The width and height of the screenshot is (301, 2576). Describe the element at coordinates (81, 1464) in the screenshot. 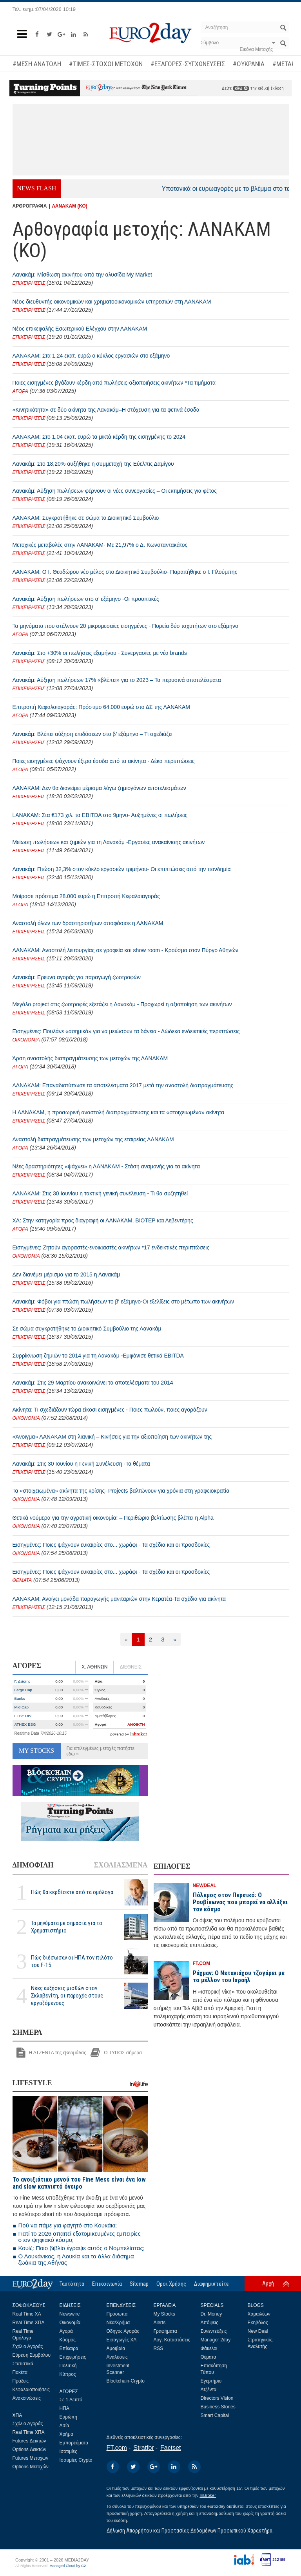

I see `Λανακάμ: Στις 30 Ιουνίου η Γενική Συνέλευση -Τα θέματα` at that location.